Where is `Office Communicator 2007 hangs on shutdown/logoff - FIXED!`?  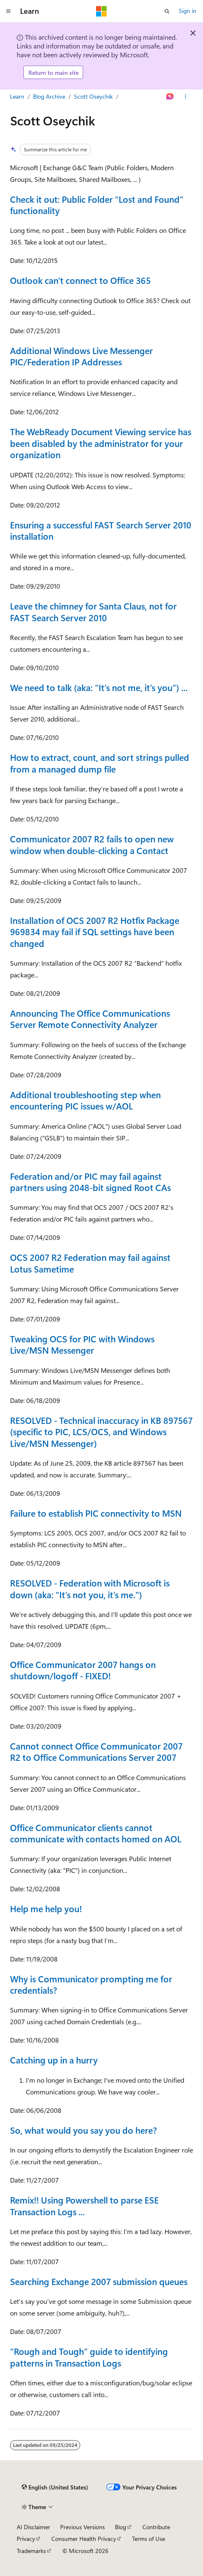
Office Communicator 2007 hangs on shutdown/logoff - FIXED! is located at coordinates (83, 1669).